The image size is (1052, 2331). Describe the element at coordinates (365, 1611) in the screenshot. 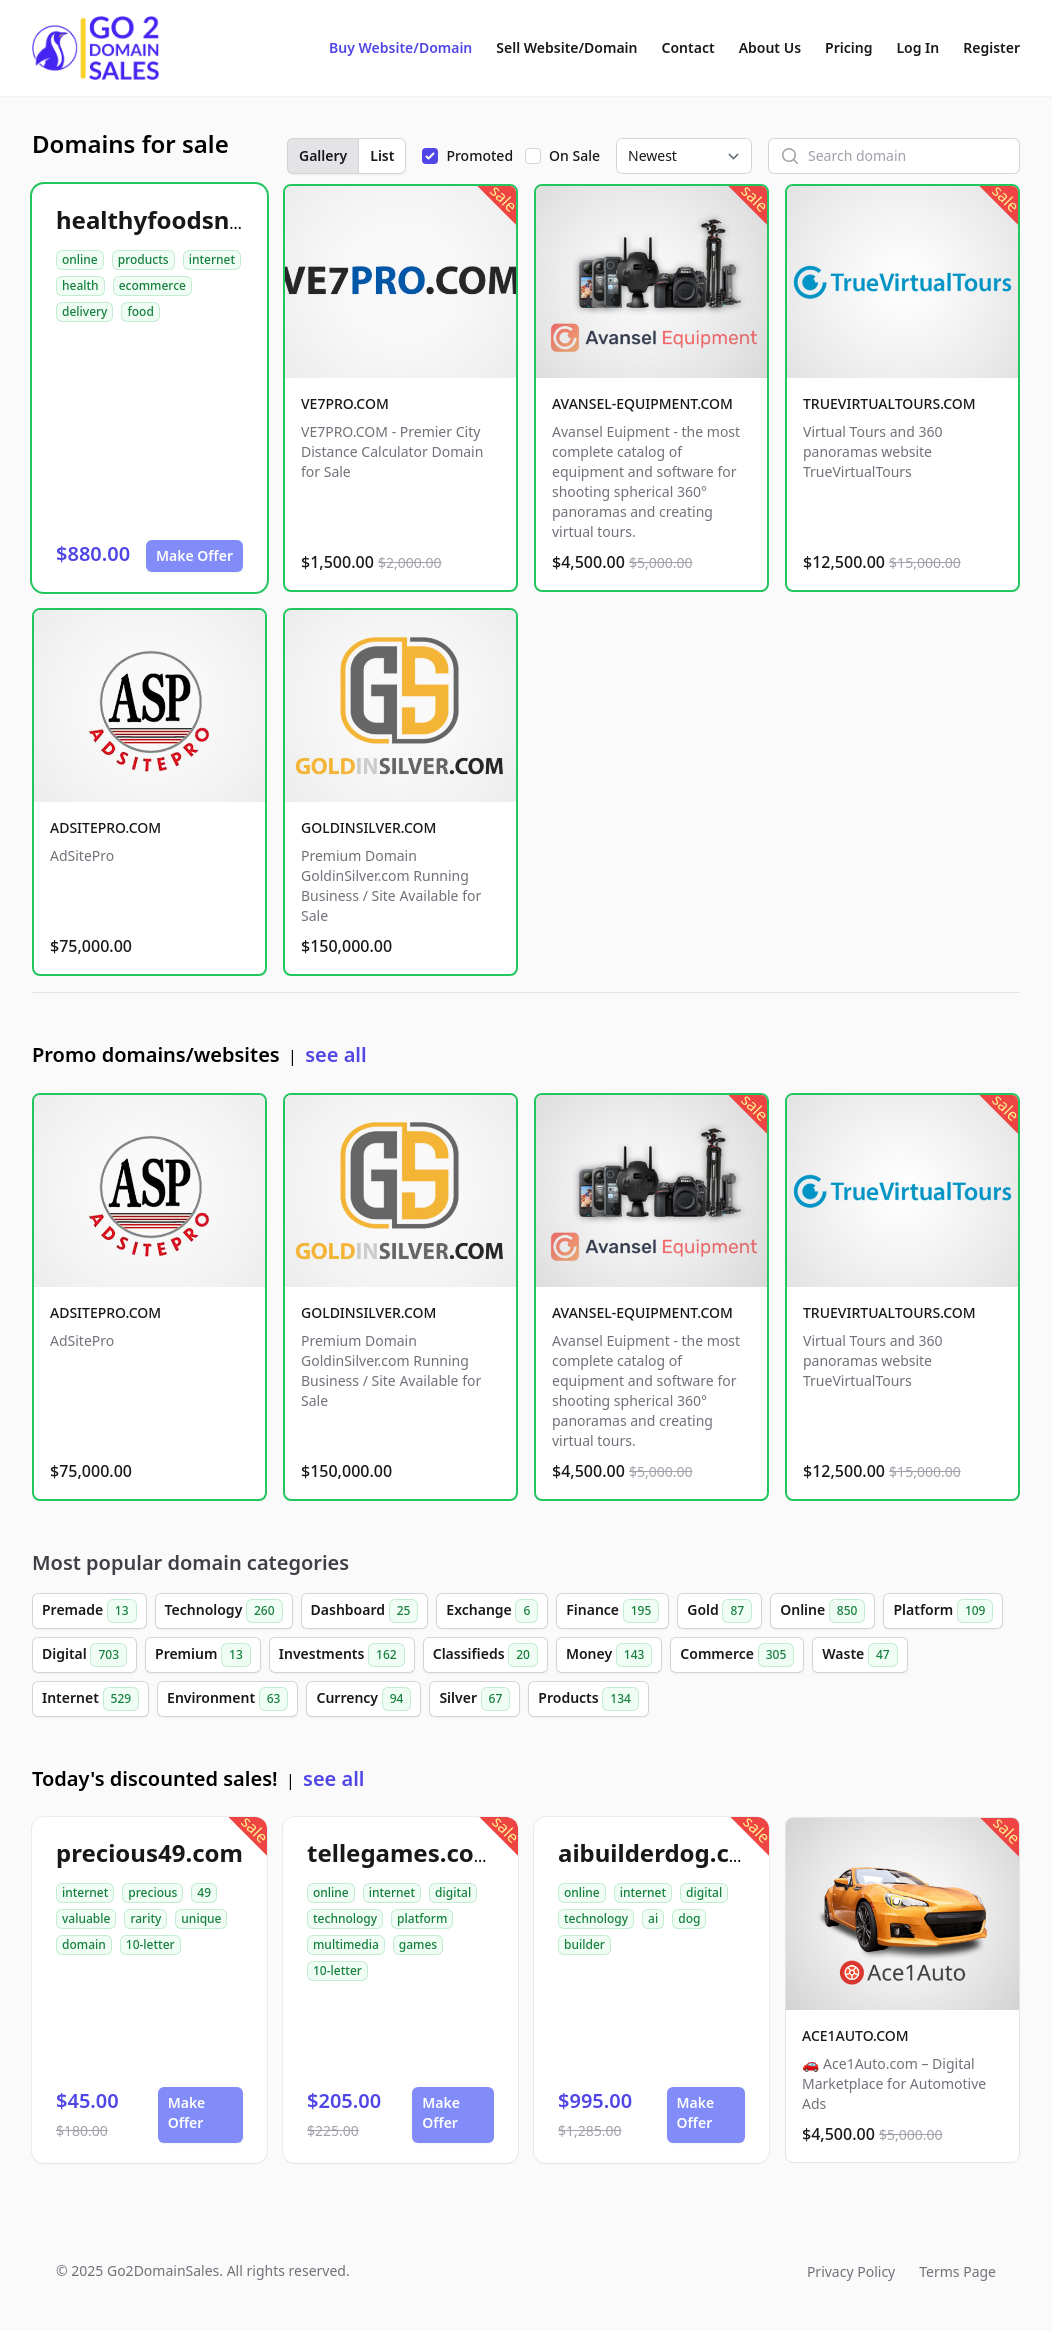

I see `Dashboard` at that location.